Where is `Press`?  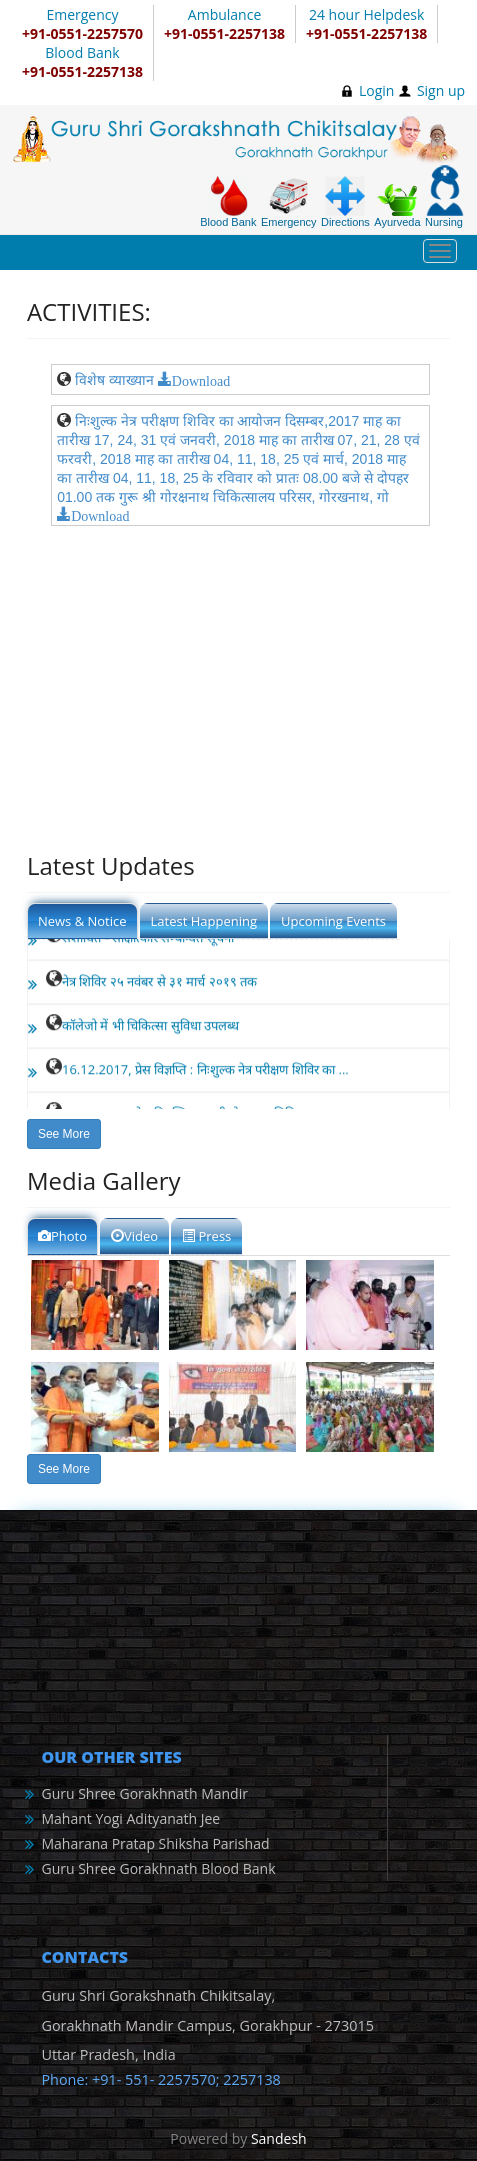
Press is located at coordinates (206, 1236).